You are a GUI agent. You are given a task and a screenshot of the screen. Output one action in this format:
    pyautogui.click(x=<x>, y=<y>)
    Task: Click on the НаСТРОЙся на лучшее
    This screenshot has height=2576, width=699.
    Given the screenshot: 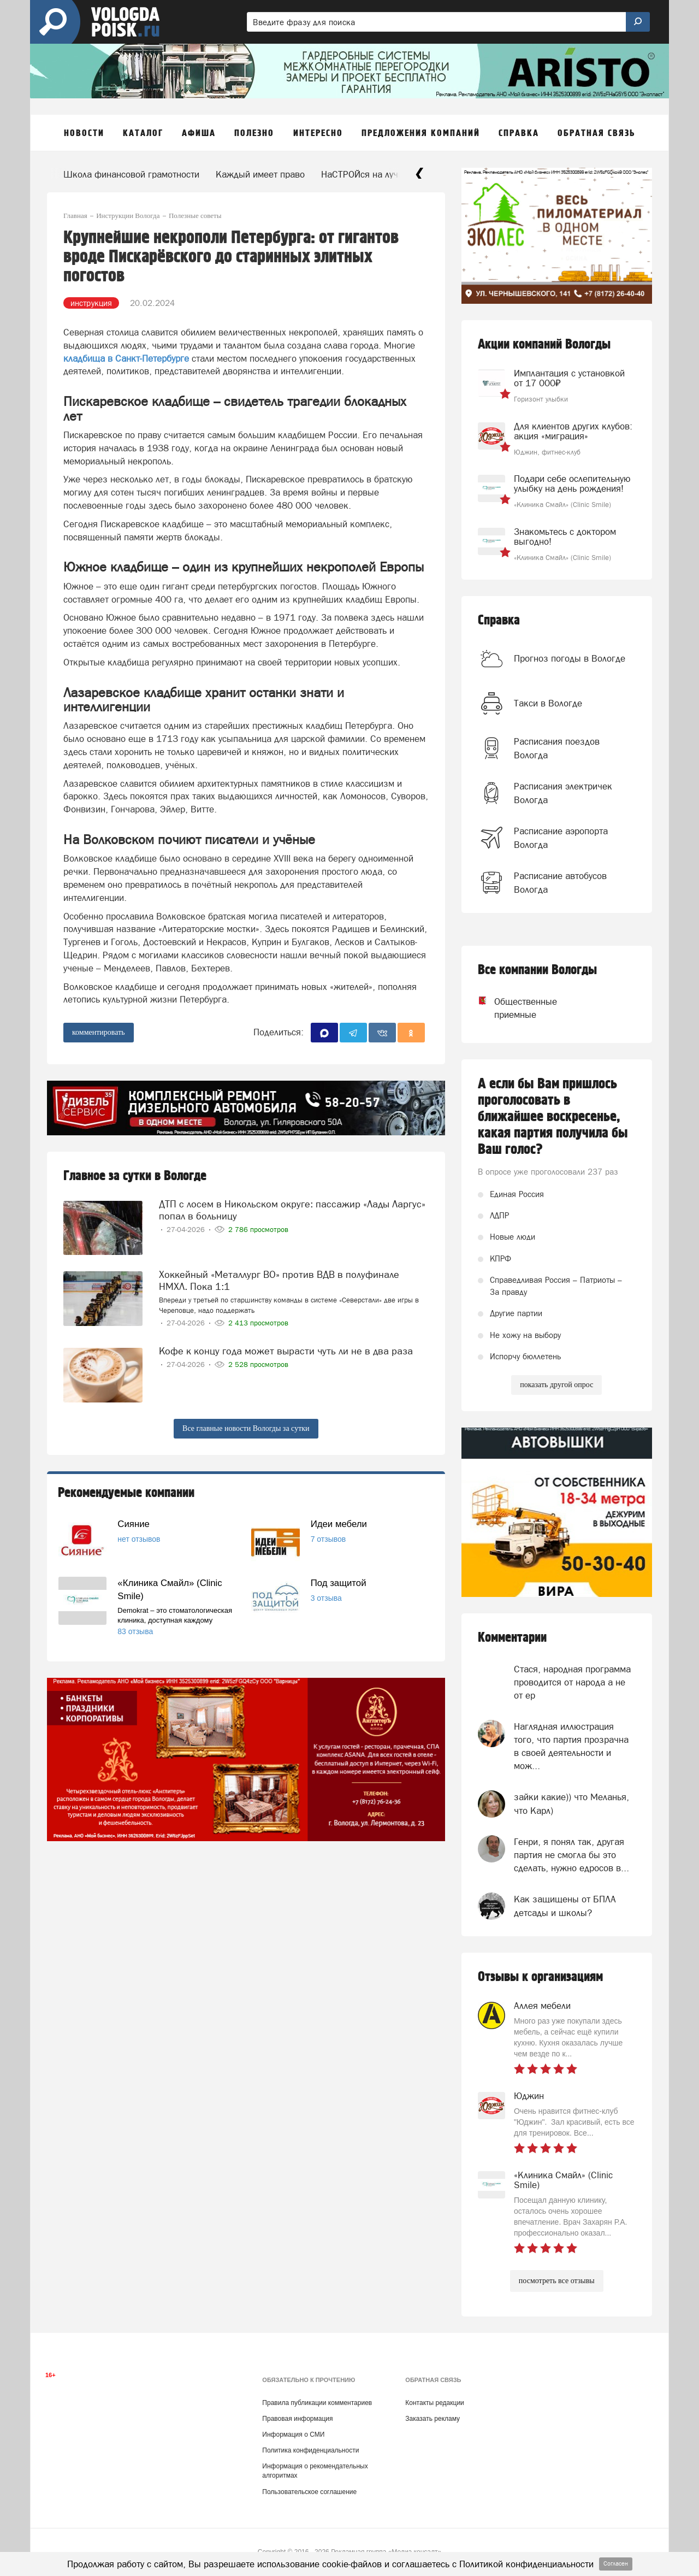 What is the action you would take?
    pyautogui.click(x=368, y=174)
    